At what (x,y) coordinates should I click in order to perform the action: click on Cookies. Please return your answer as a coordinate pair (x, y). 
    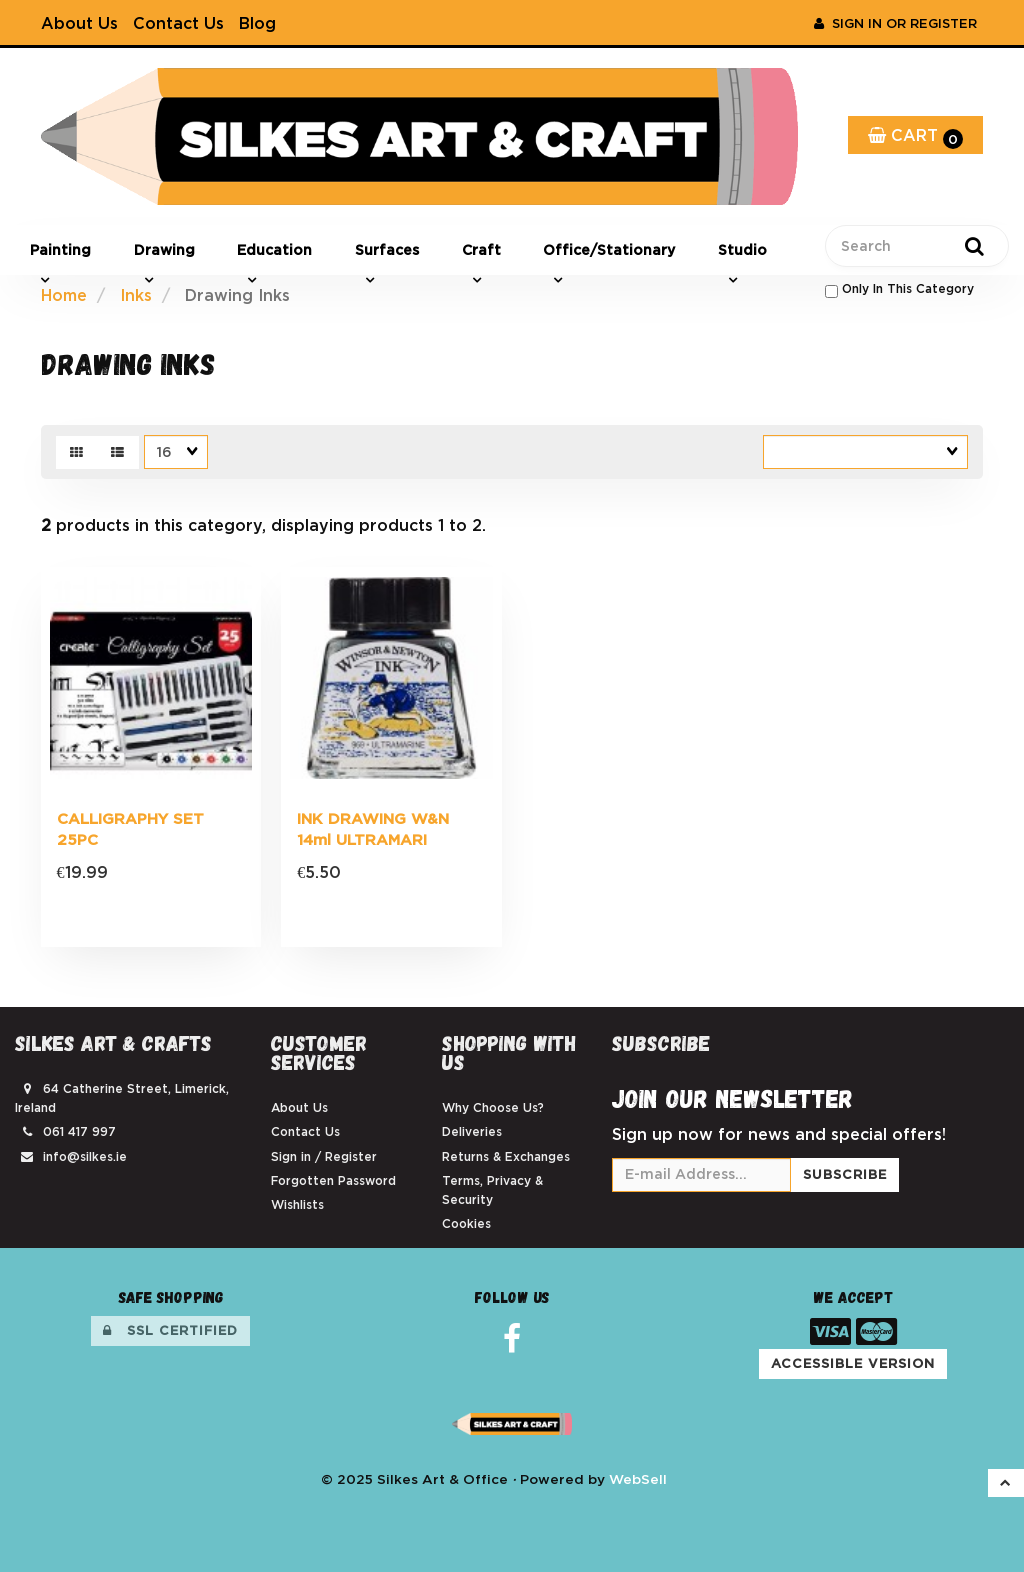
    Looking at the image, I should click on (466, 1223).